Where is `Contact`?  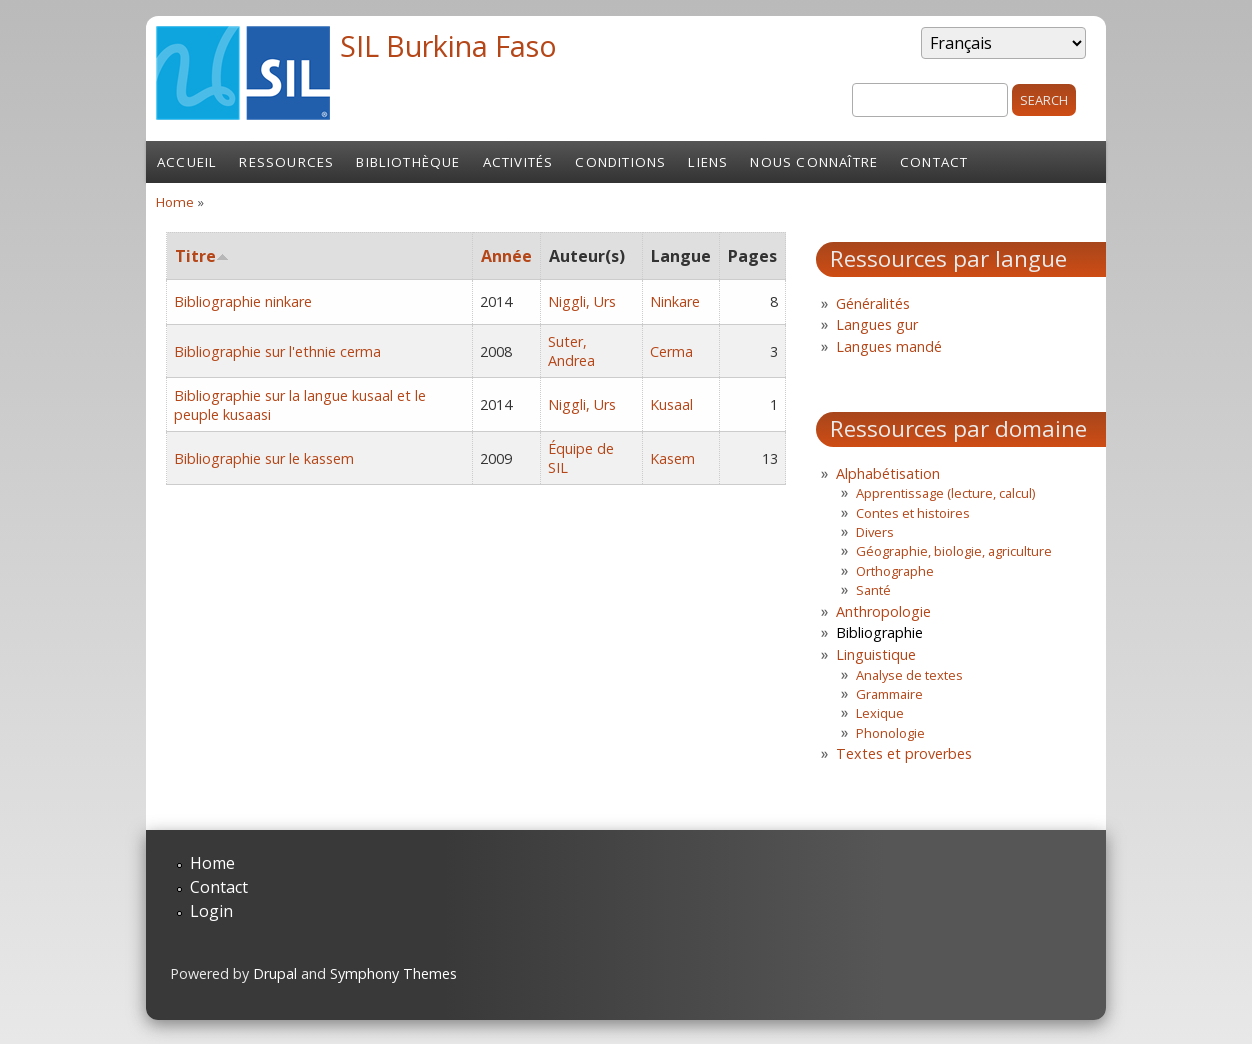 Contact is located at coordinates (934, 162).